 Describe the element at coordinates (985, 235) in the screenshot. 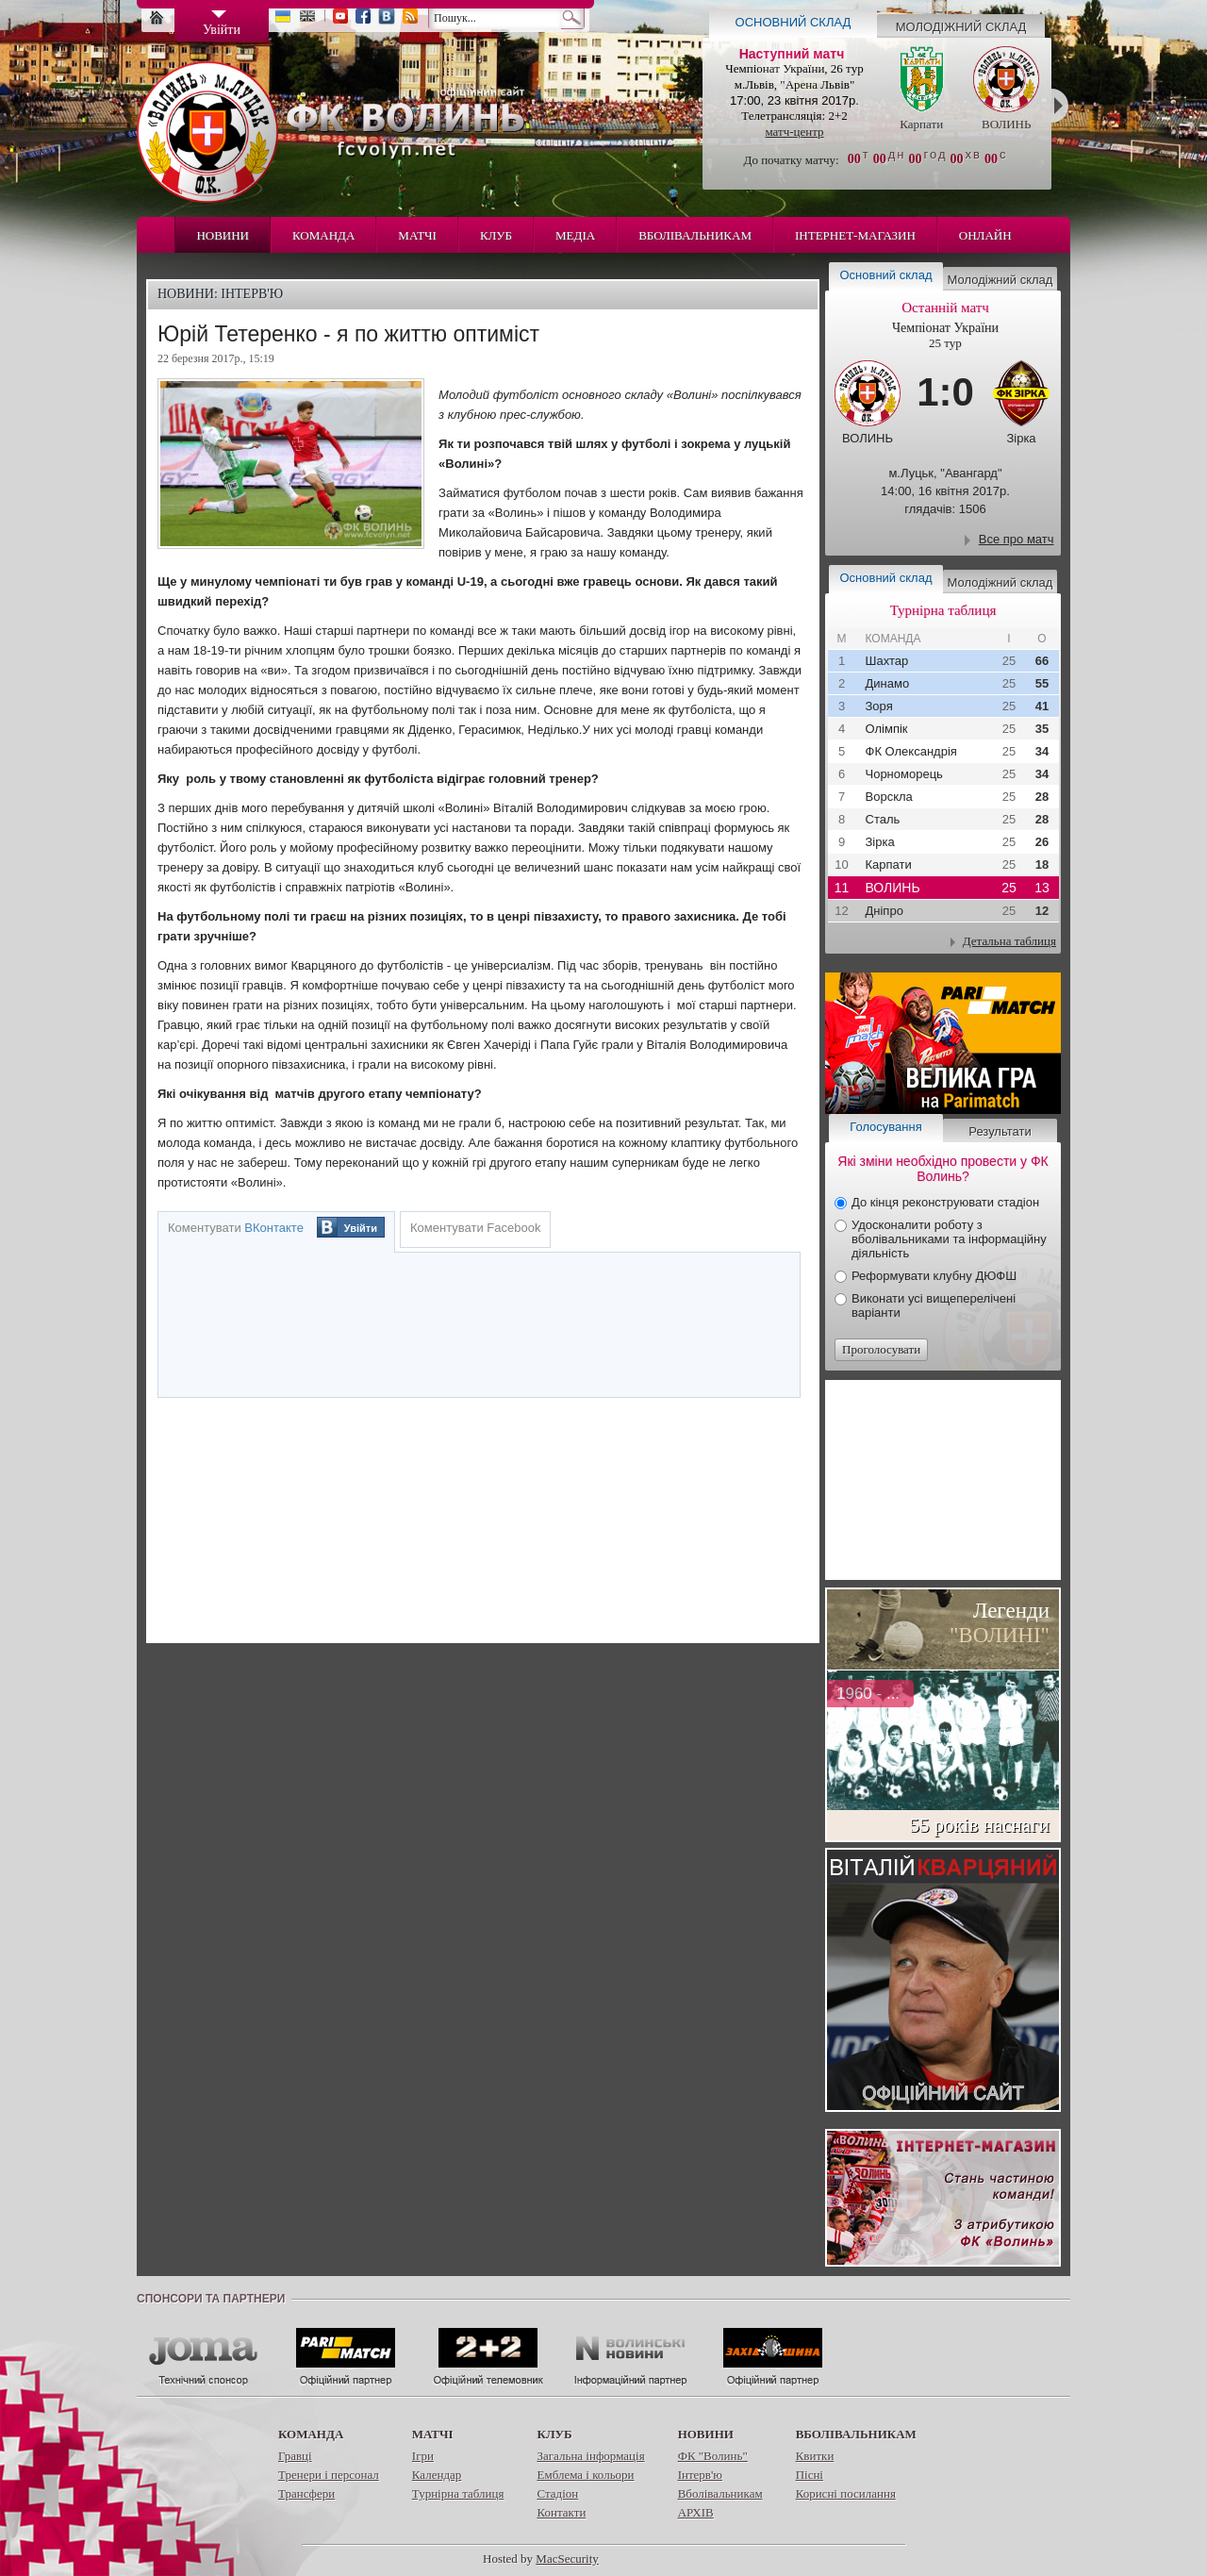

I see `Онлайн` at that location.